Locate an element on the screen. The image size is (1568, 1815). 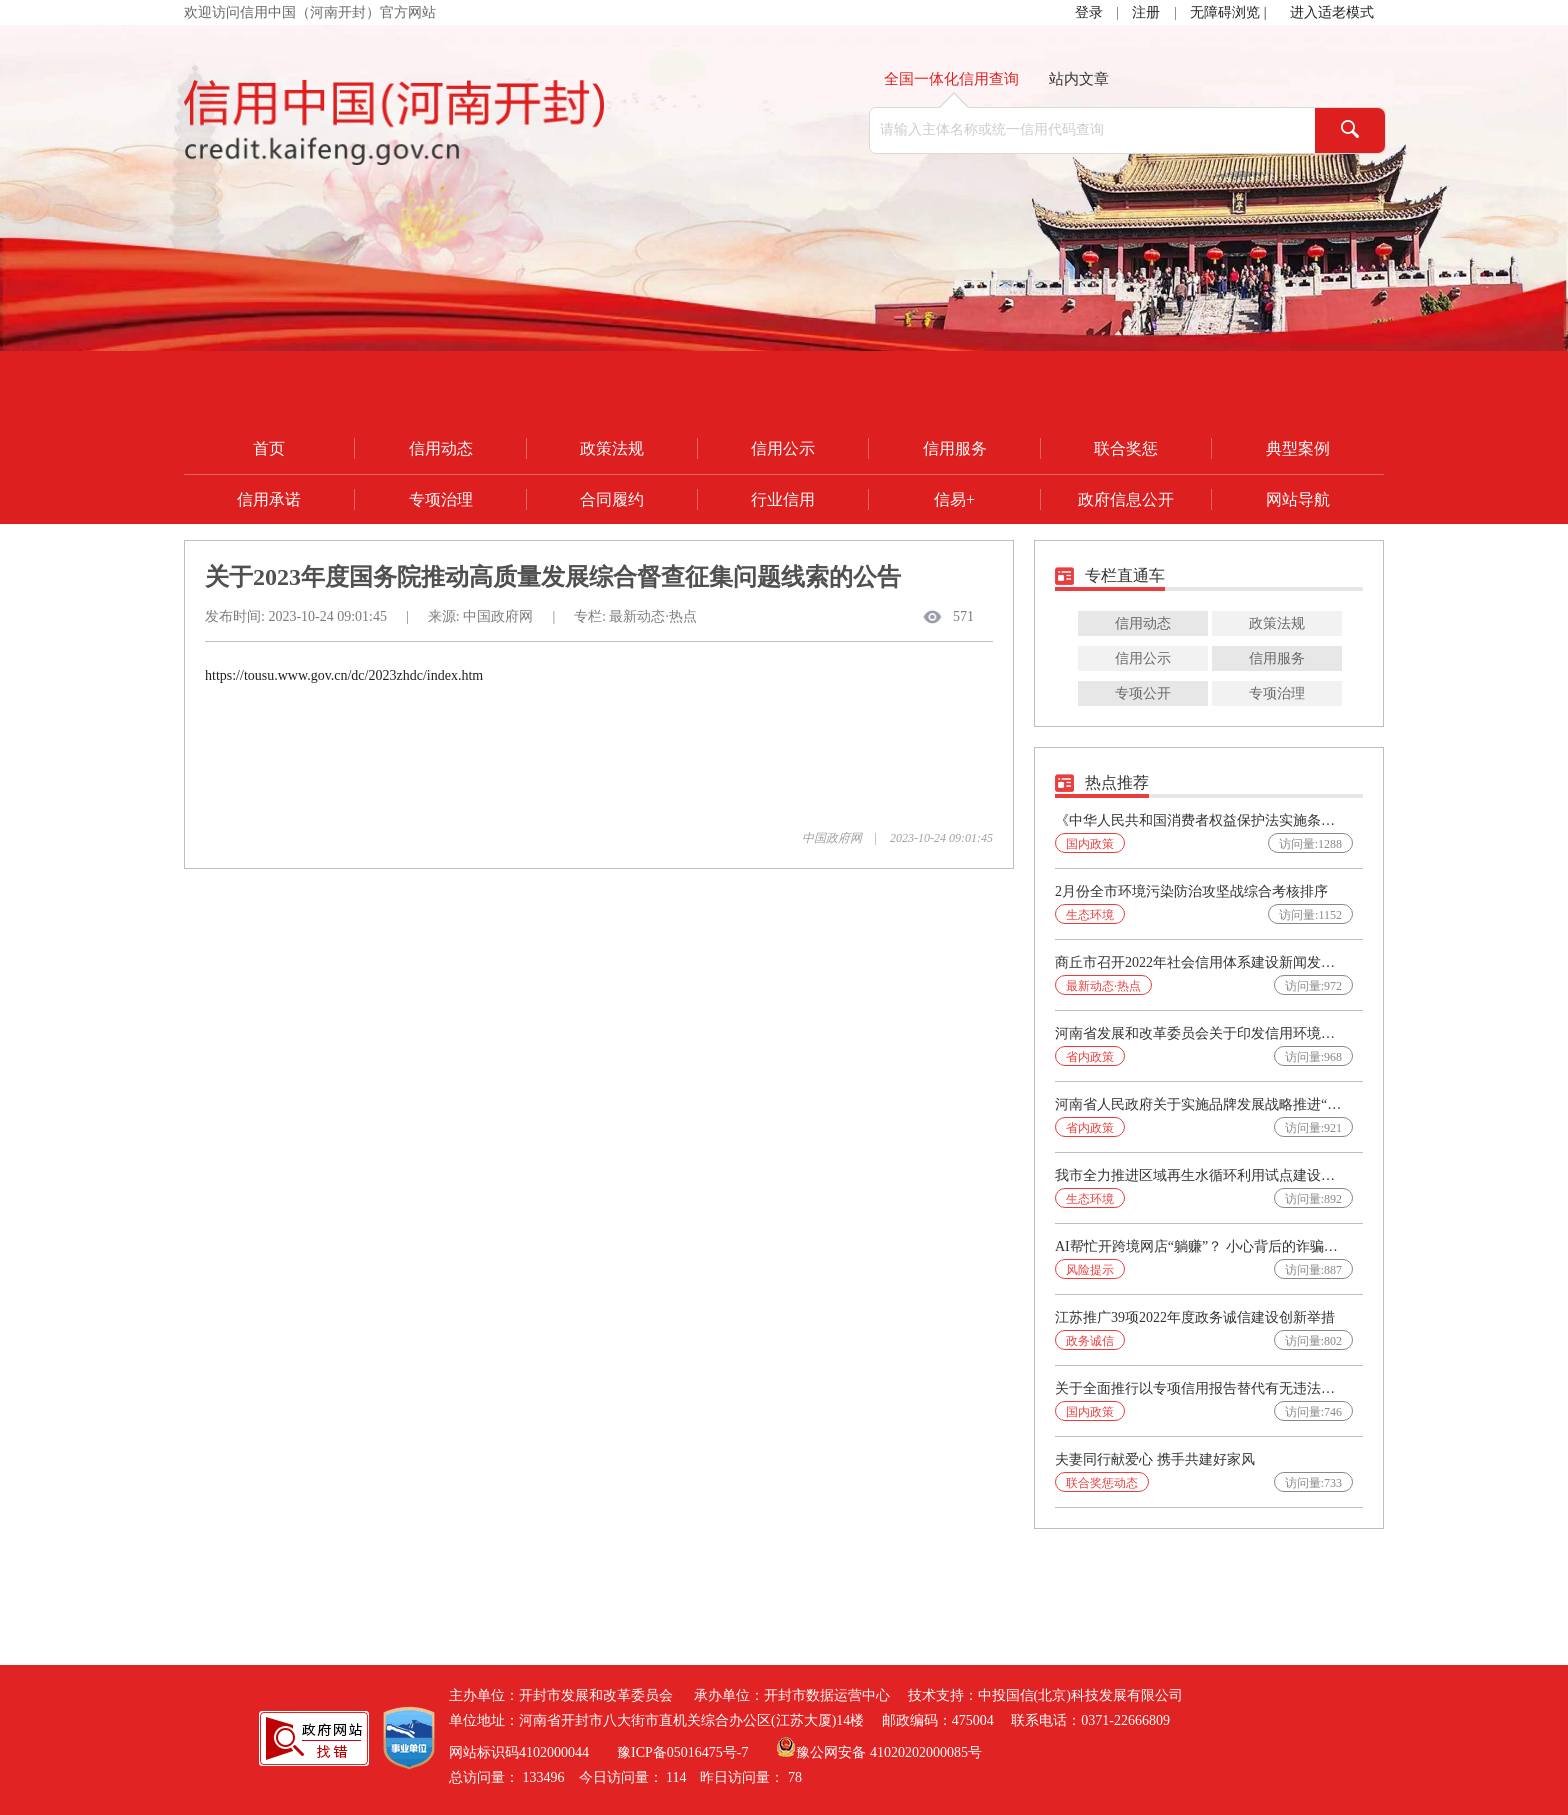
典型案例 is located at coordinates (1298, 448).